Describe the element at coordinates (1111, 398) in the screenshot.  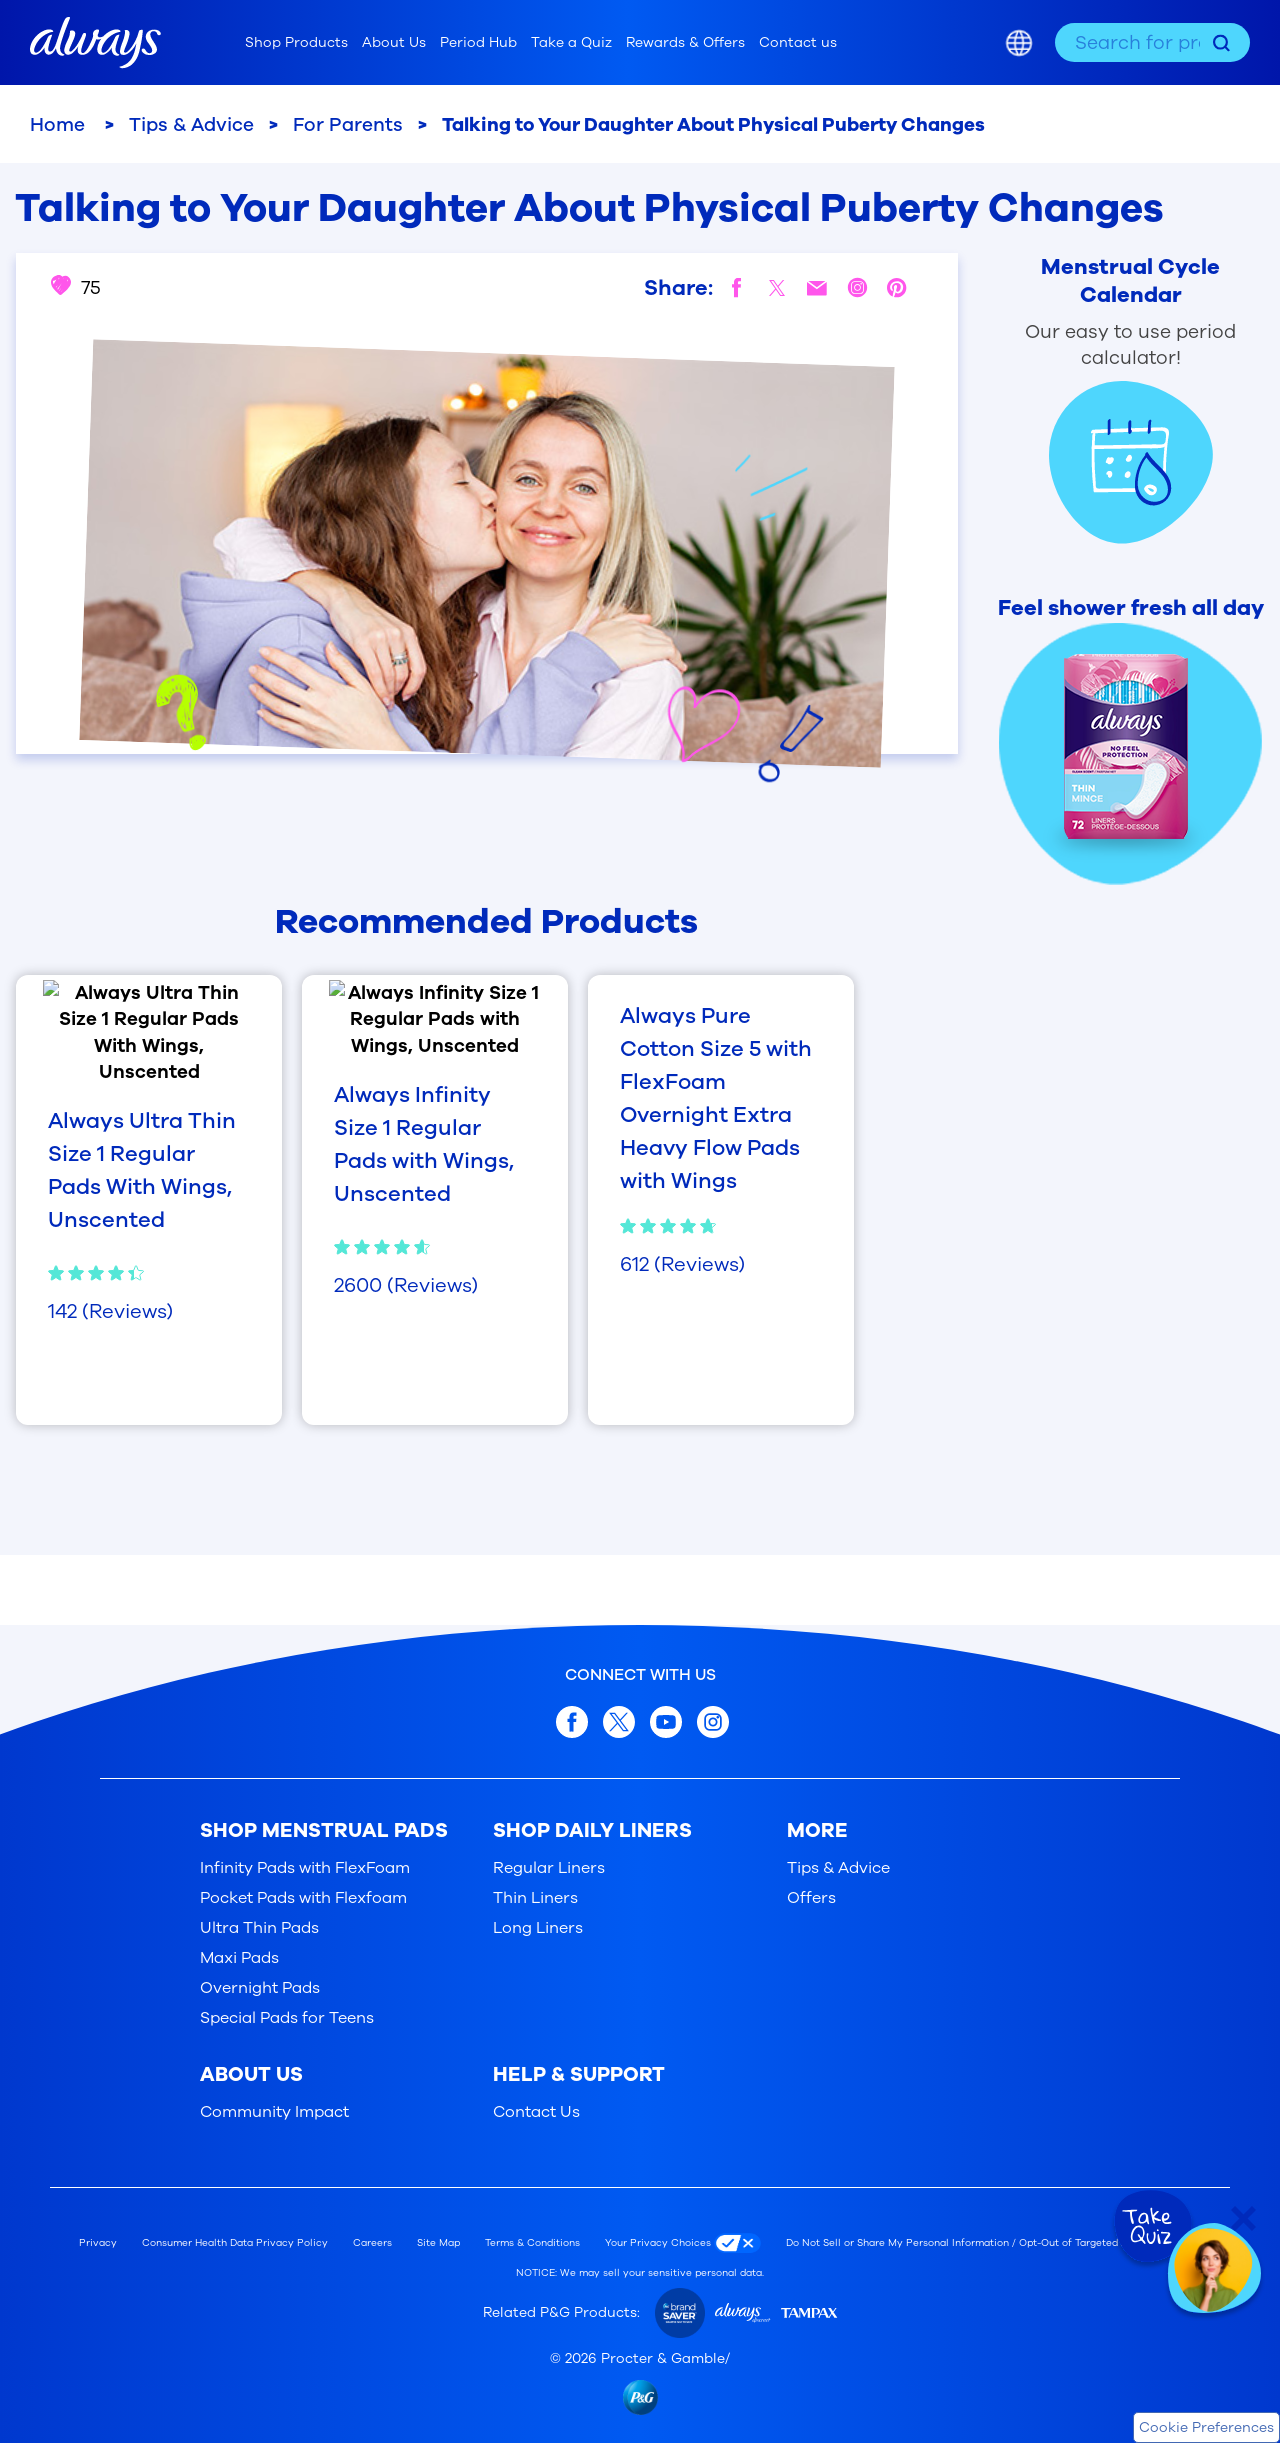
I see `[Period Calculator Product]` at that location.